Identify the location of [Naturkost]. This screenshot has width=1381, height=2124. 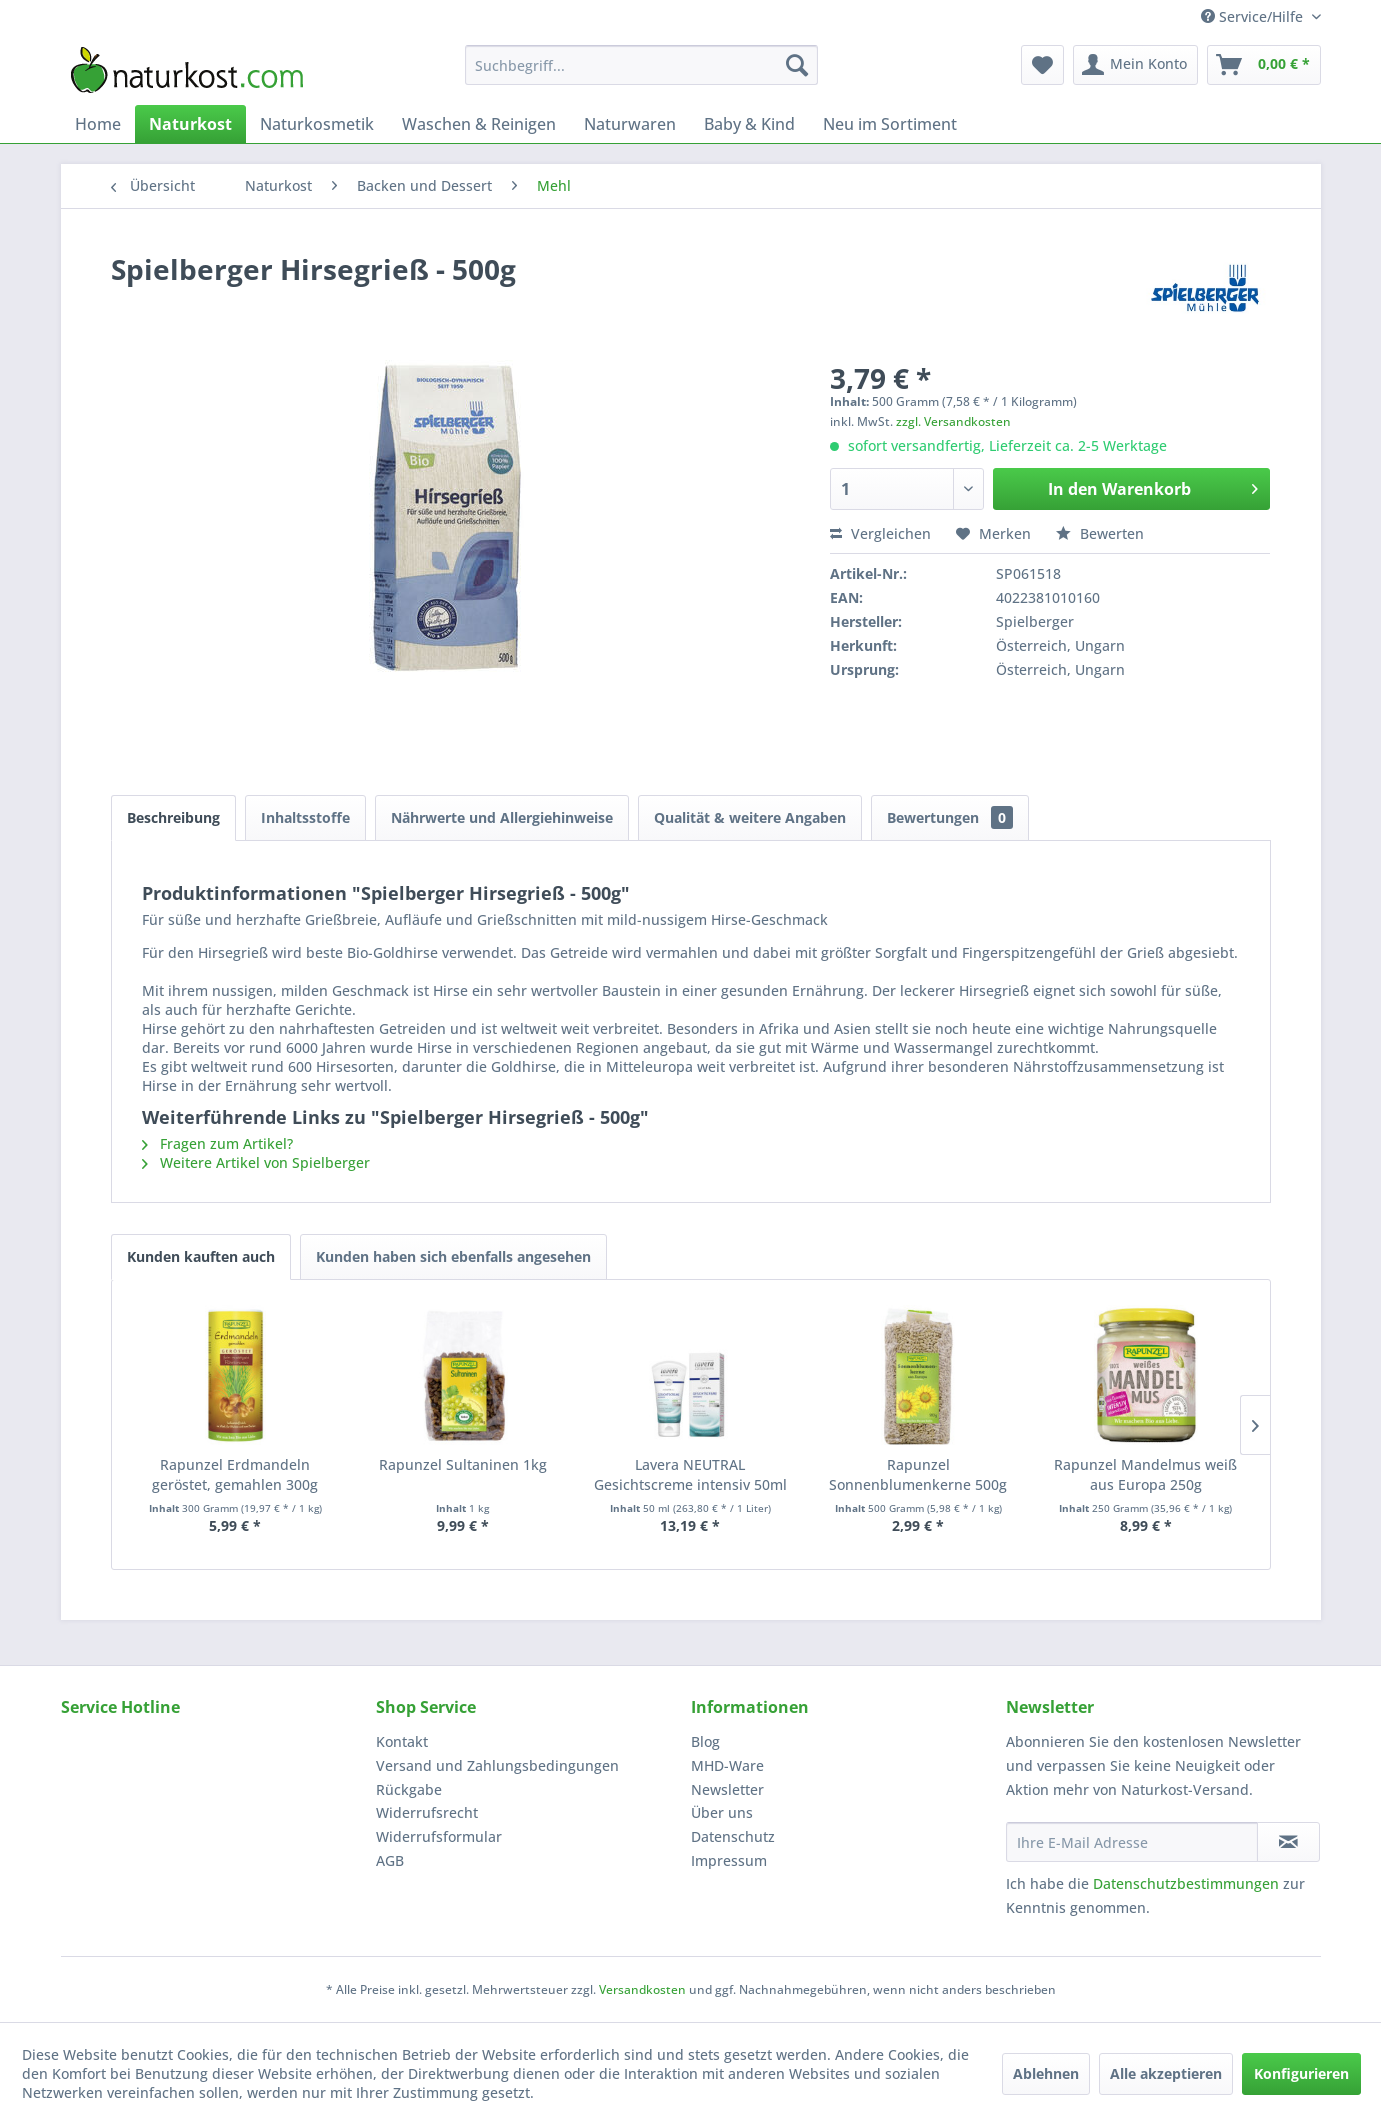
(190, 124).